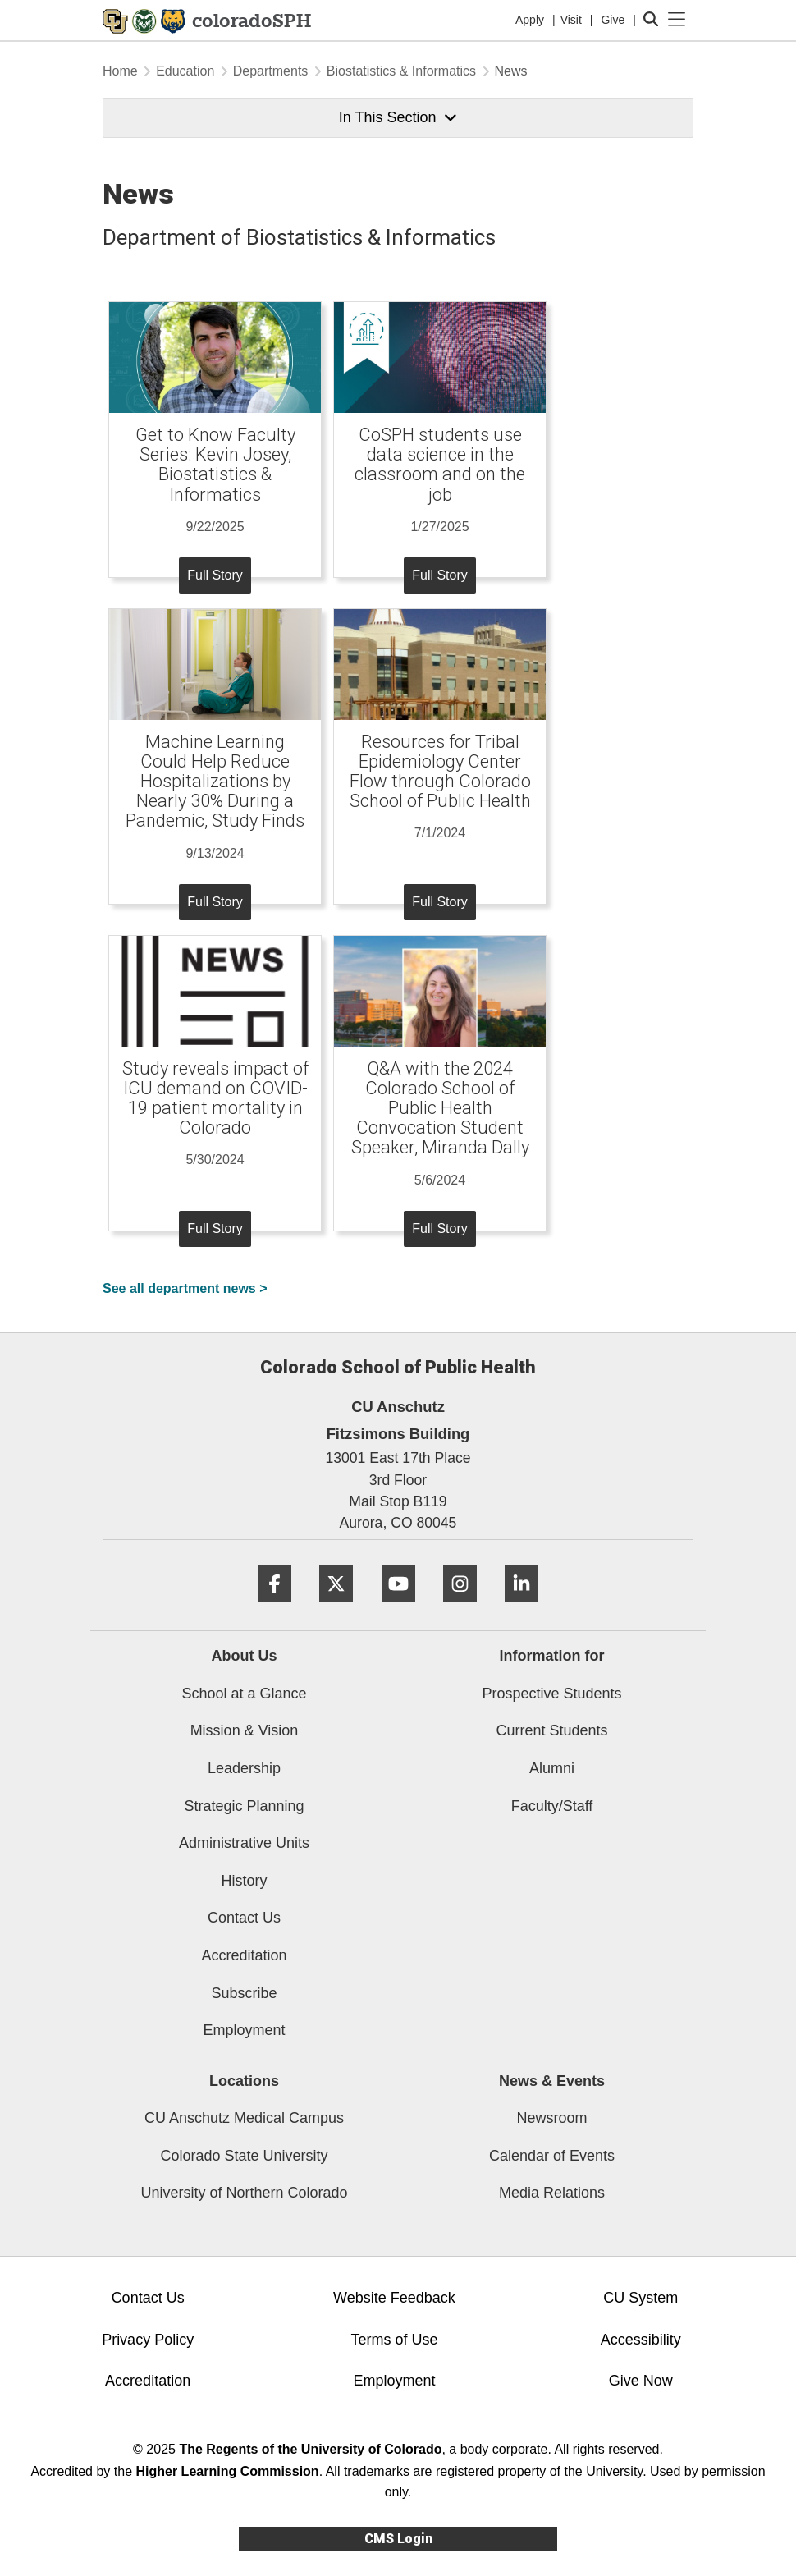 The width and height of the screenshot is (796, 2576). What do you see at coordinates (552, 2155) in the screenshot?
I see `Calendar of Events` at bounding box center [552, 2155].